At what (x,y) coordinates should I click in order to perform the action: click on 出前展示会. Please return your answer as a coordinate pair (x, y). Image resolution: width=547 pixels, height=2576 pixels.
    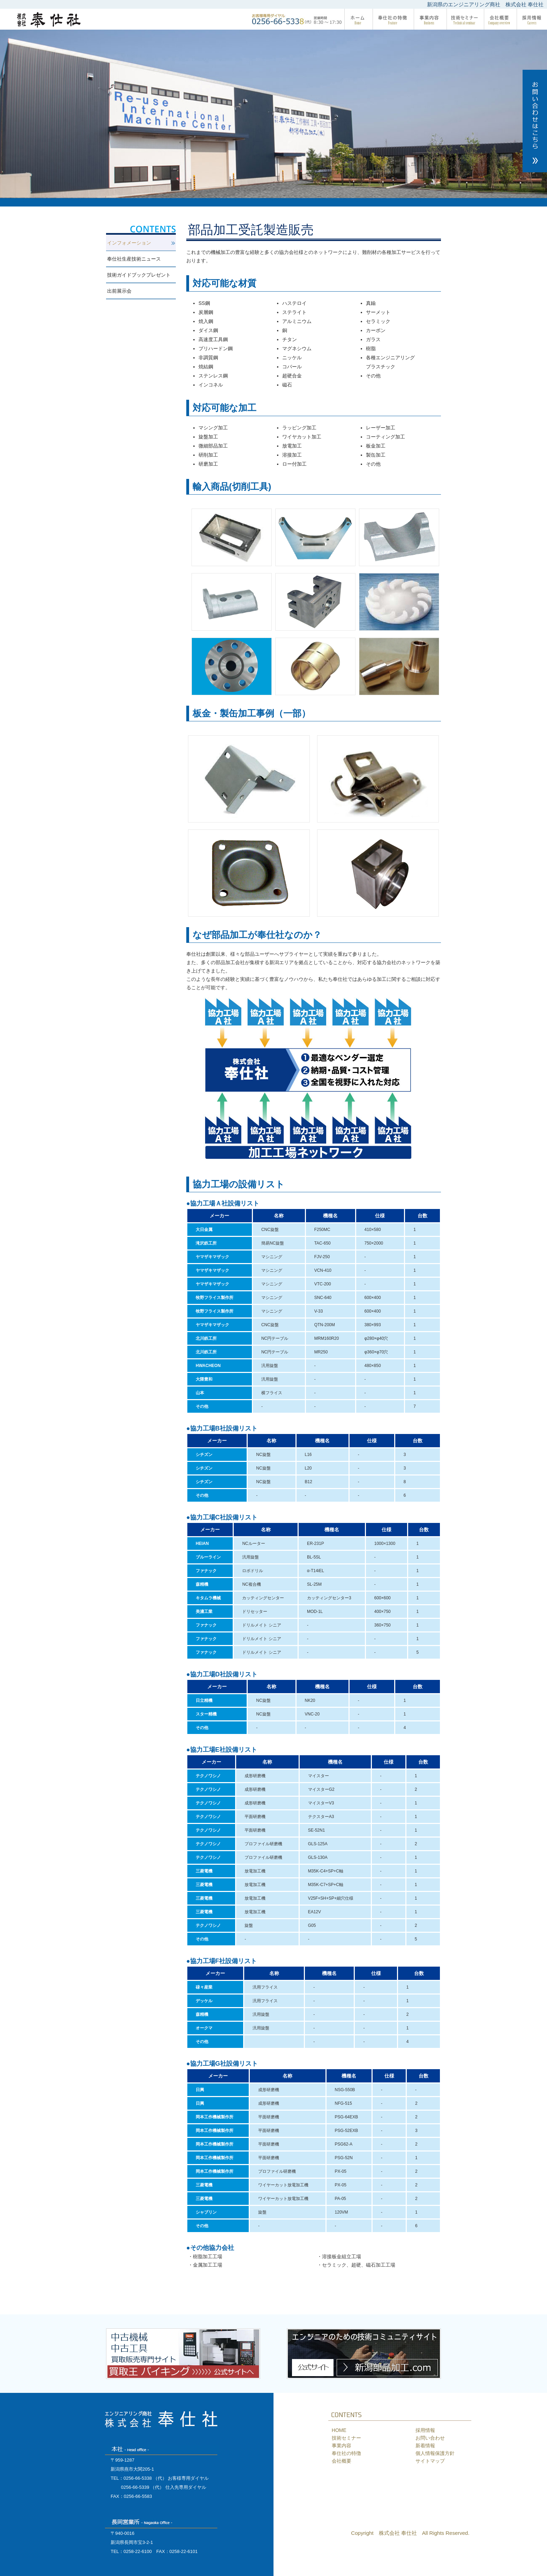
    Looking at the image, I should click on (119, 291).